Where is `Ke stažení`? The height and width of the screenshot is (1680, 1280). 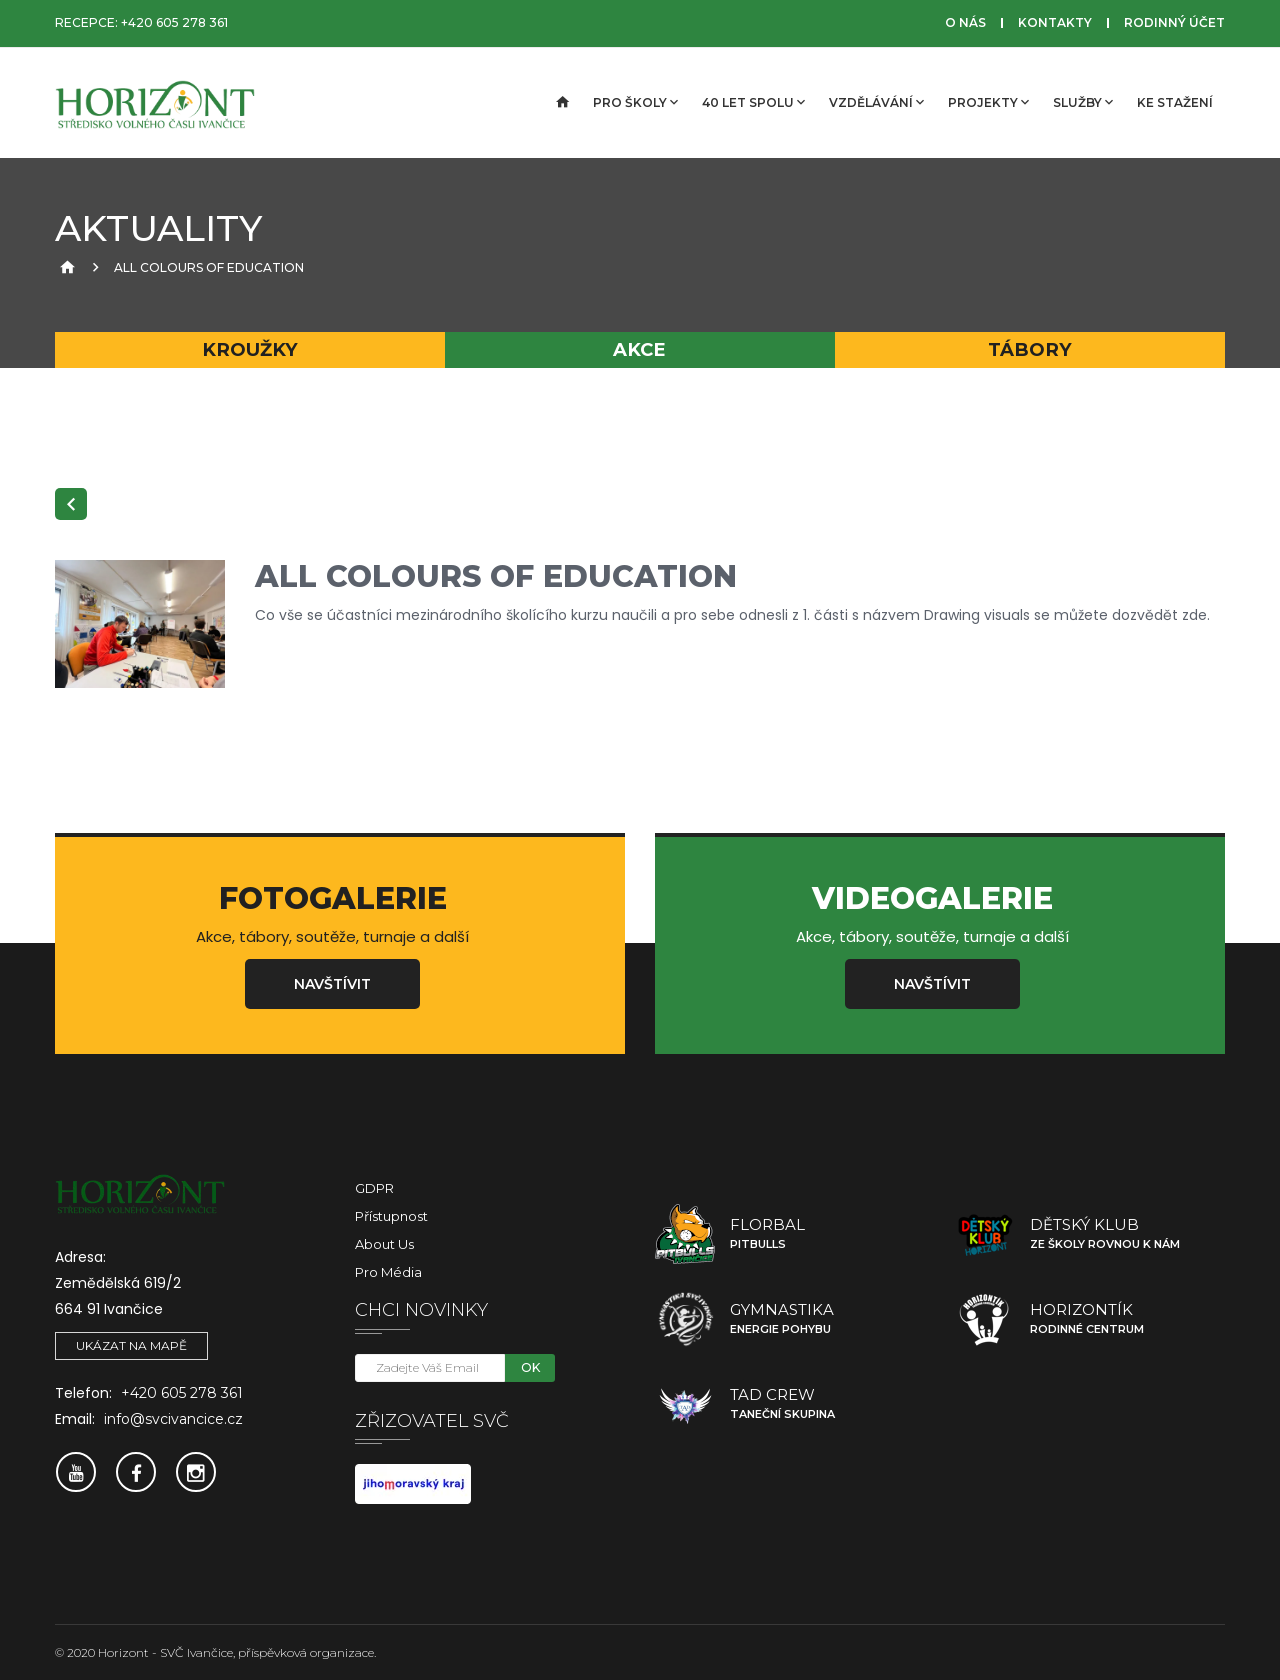
Ke stažení is located at coordinates (1175, 102).